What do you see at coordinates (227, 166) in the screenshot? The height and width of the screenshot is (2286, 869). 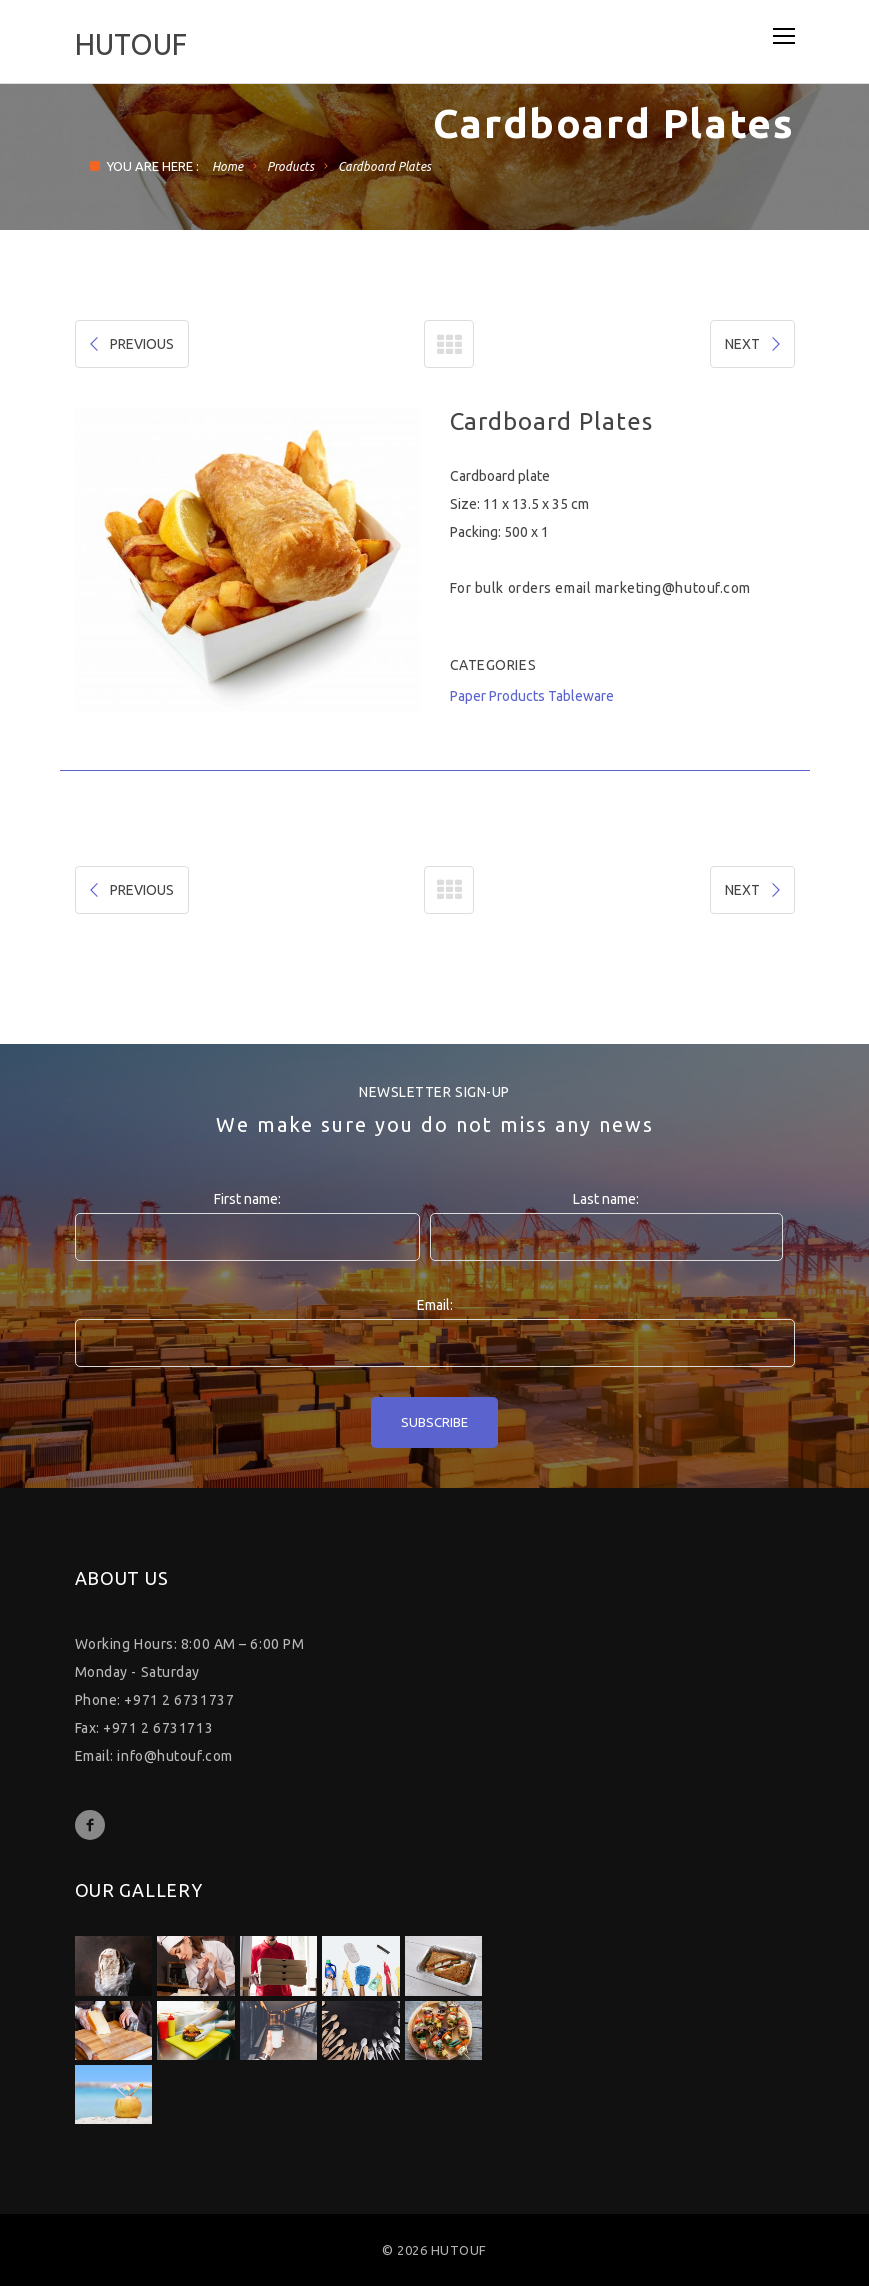 I see `Home` at bounding box center [227, 166].